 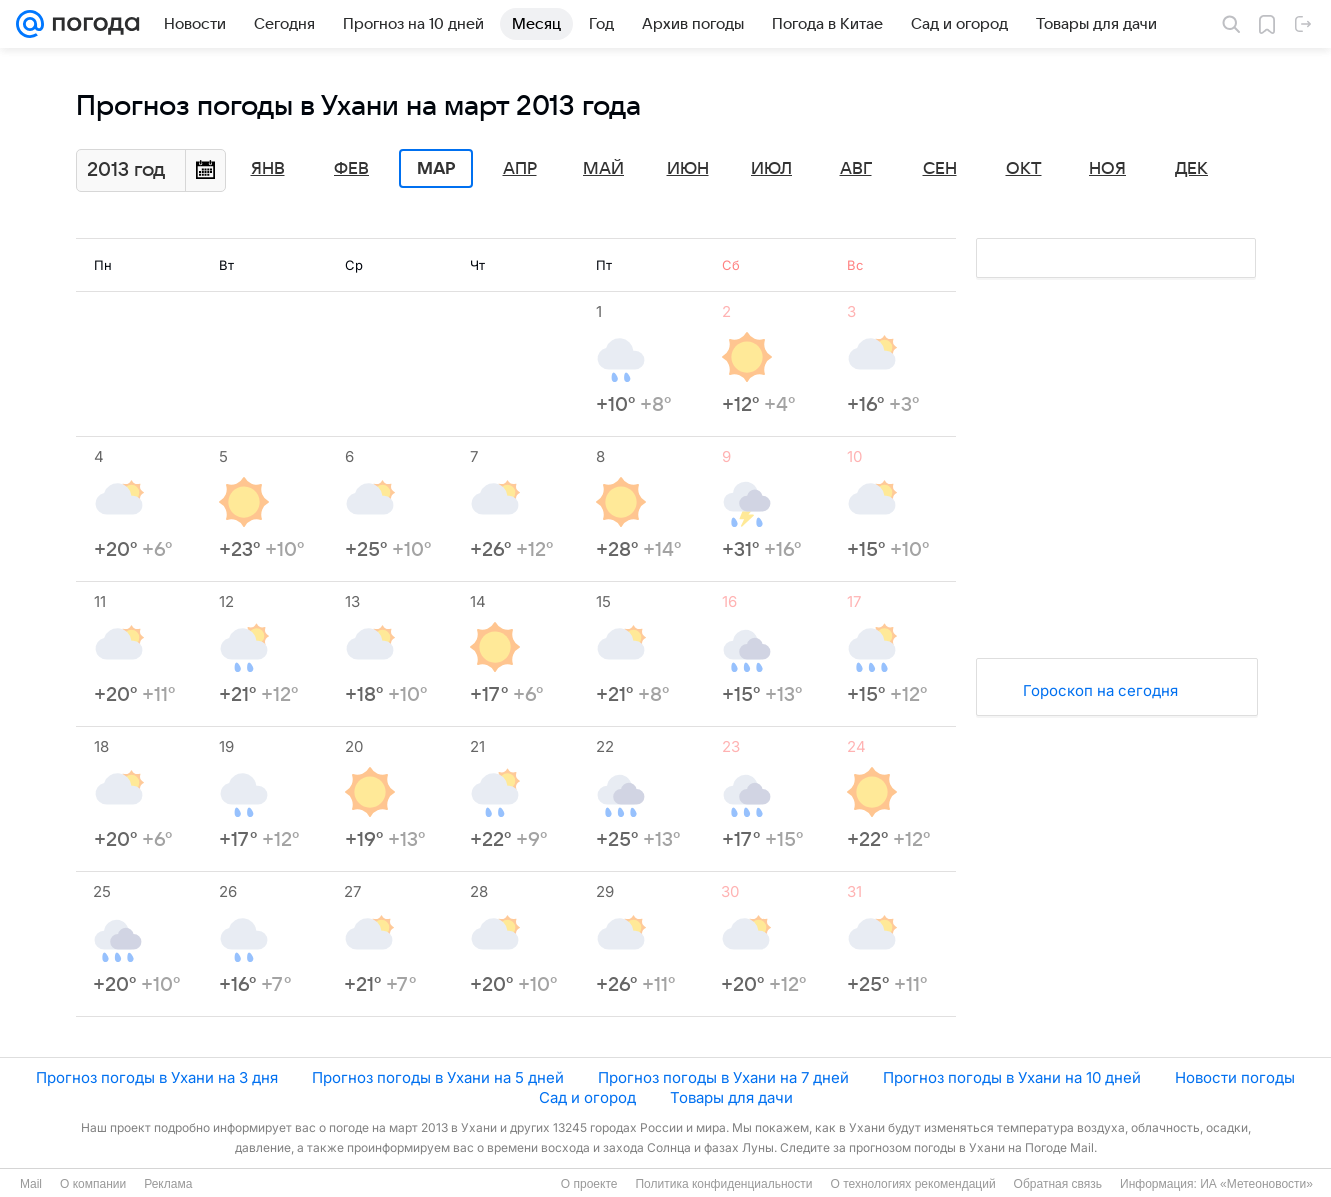 What do you see at coordinates (1058, 1184) in the screenshot?
I see `Обратная связь` at bounding box center [1058, 1184].